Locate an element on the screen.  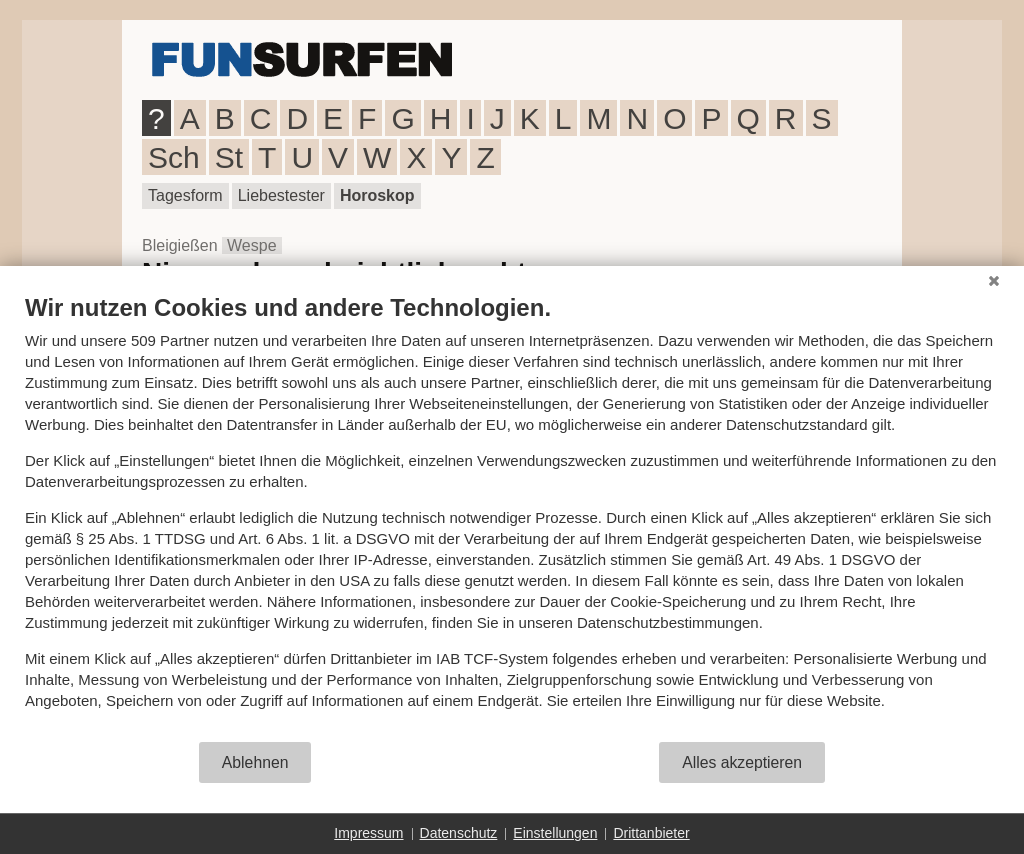
[document] is located at coordinates (512, 516).